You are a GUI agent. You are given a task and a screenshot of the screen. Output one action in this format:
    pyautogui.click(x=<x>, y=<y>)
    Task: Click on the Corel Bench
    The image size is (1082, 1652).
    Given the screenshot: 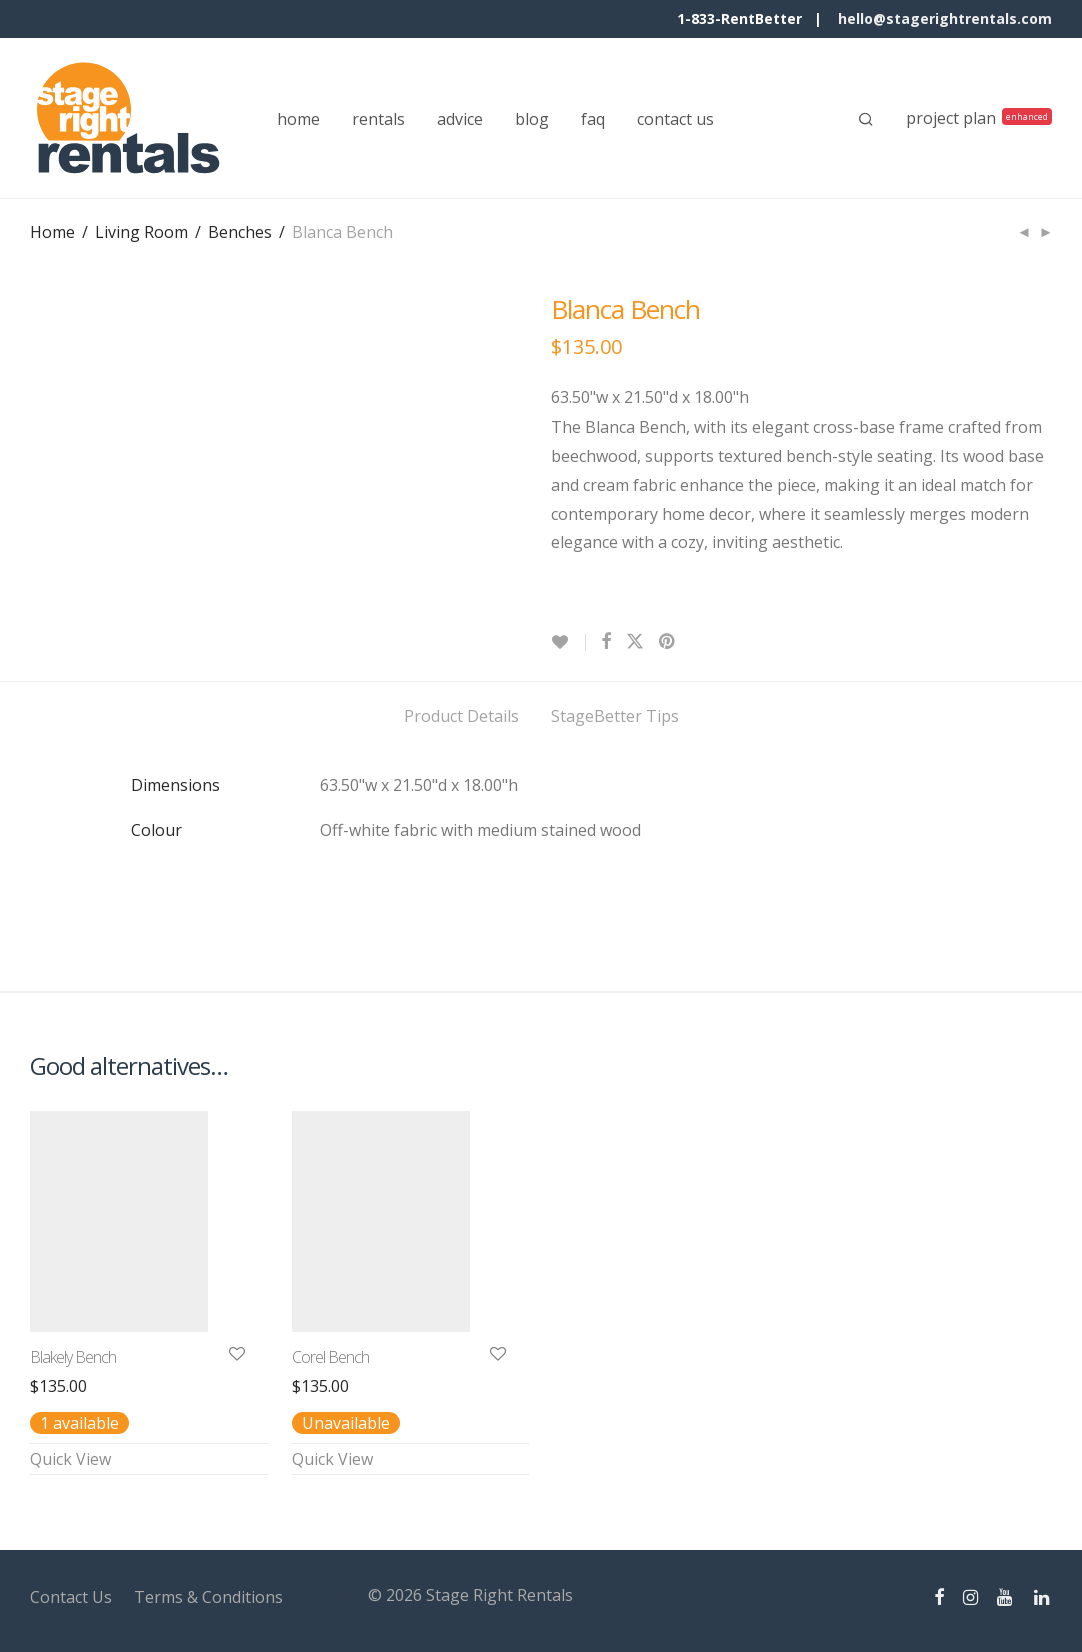 What is the action you would take?
    pyautogui.click(x=330, y=1357)
    